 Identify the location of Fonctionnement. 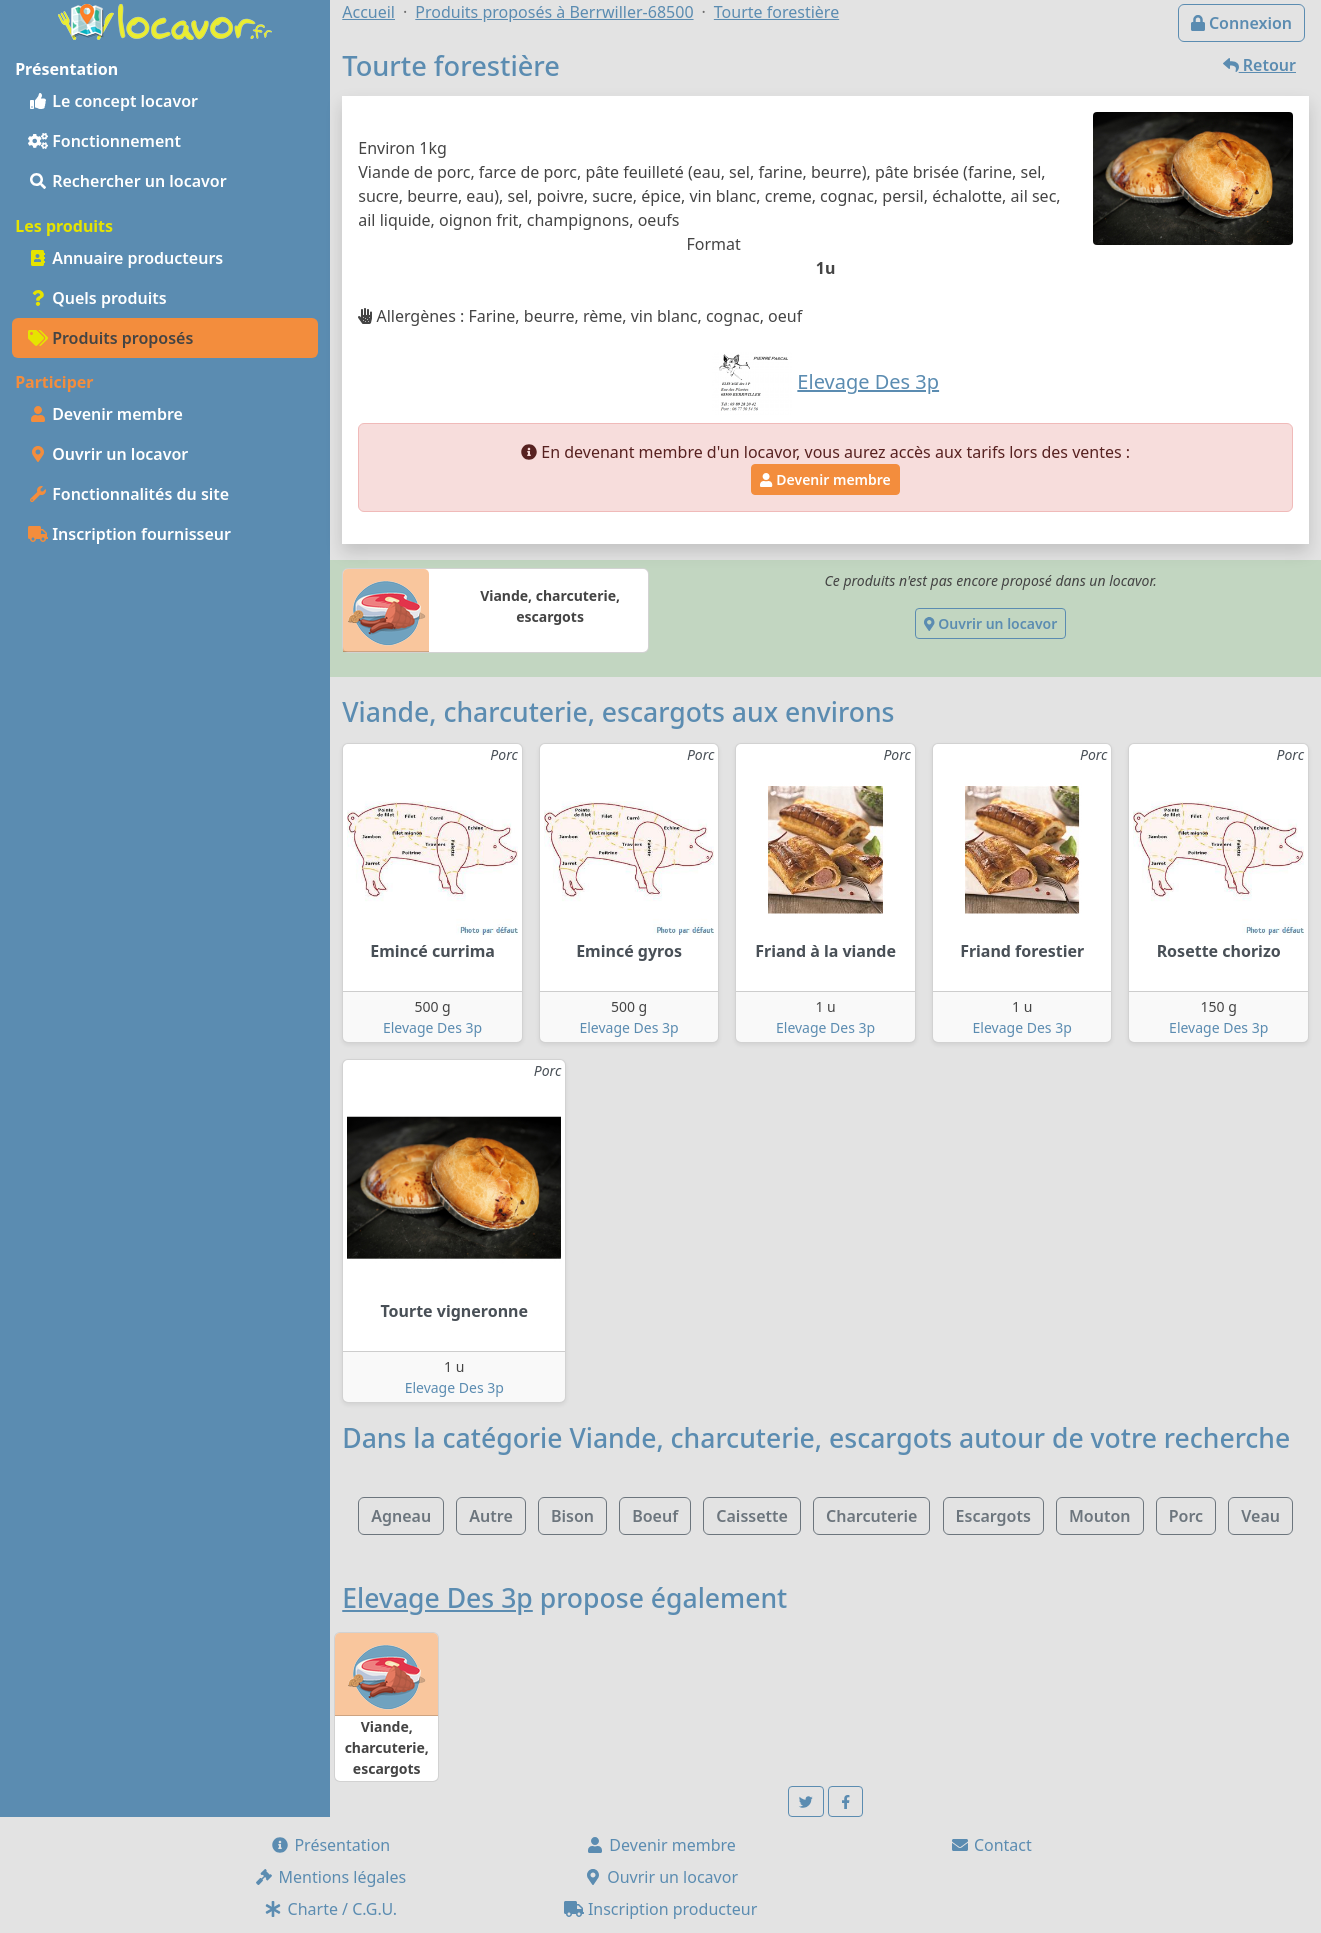
(104, 141).